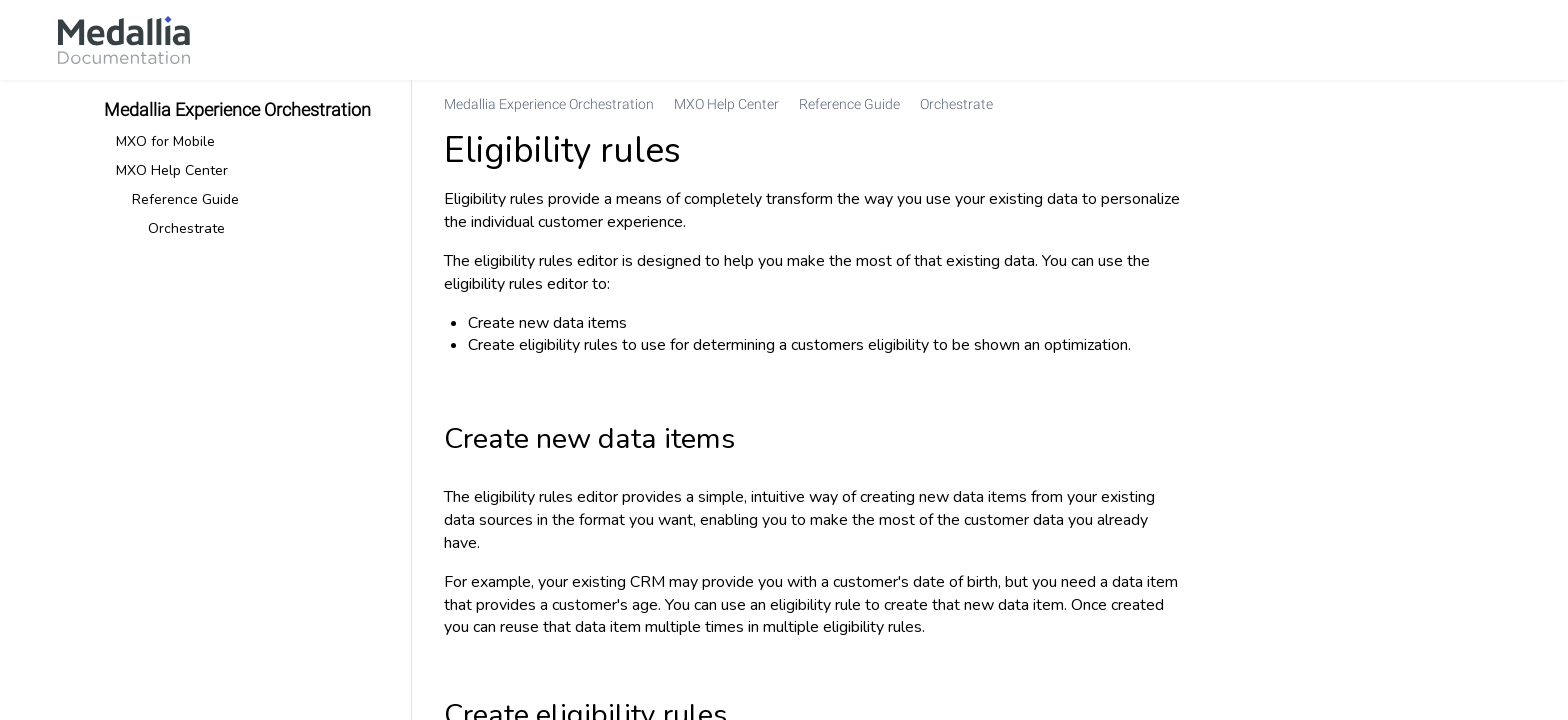  What do you see at coordinates (124, 40) in the screenshot?
I see `[link]` at bounding box center [124, 40].